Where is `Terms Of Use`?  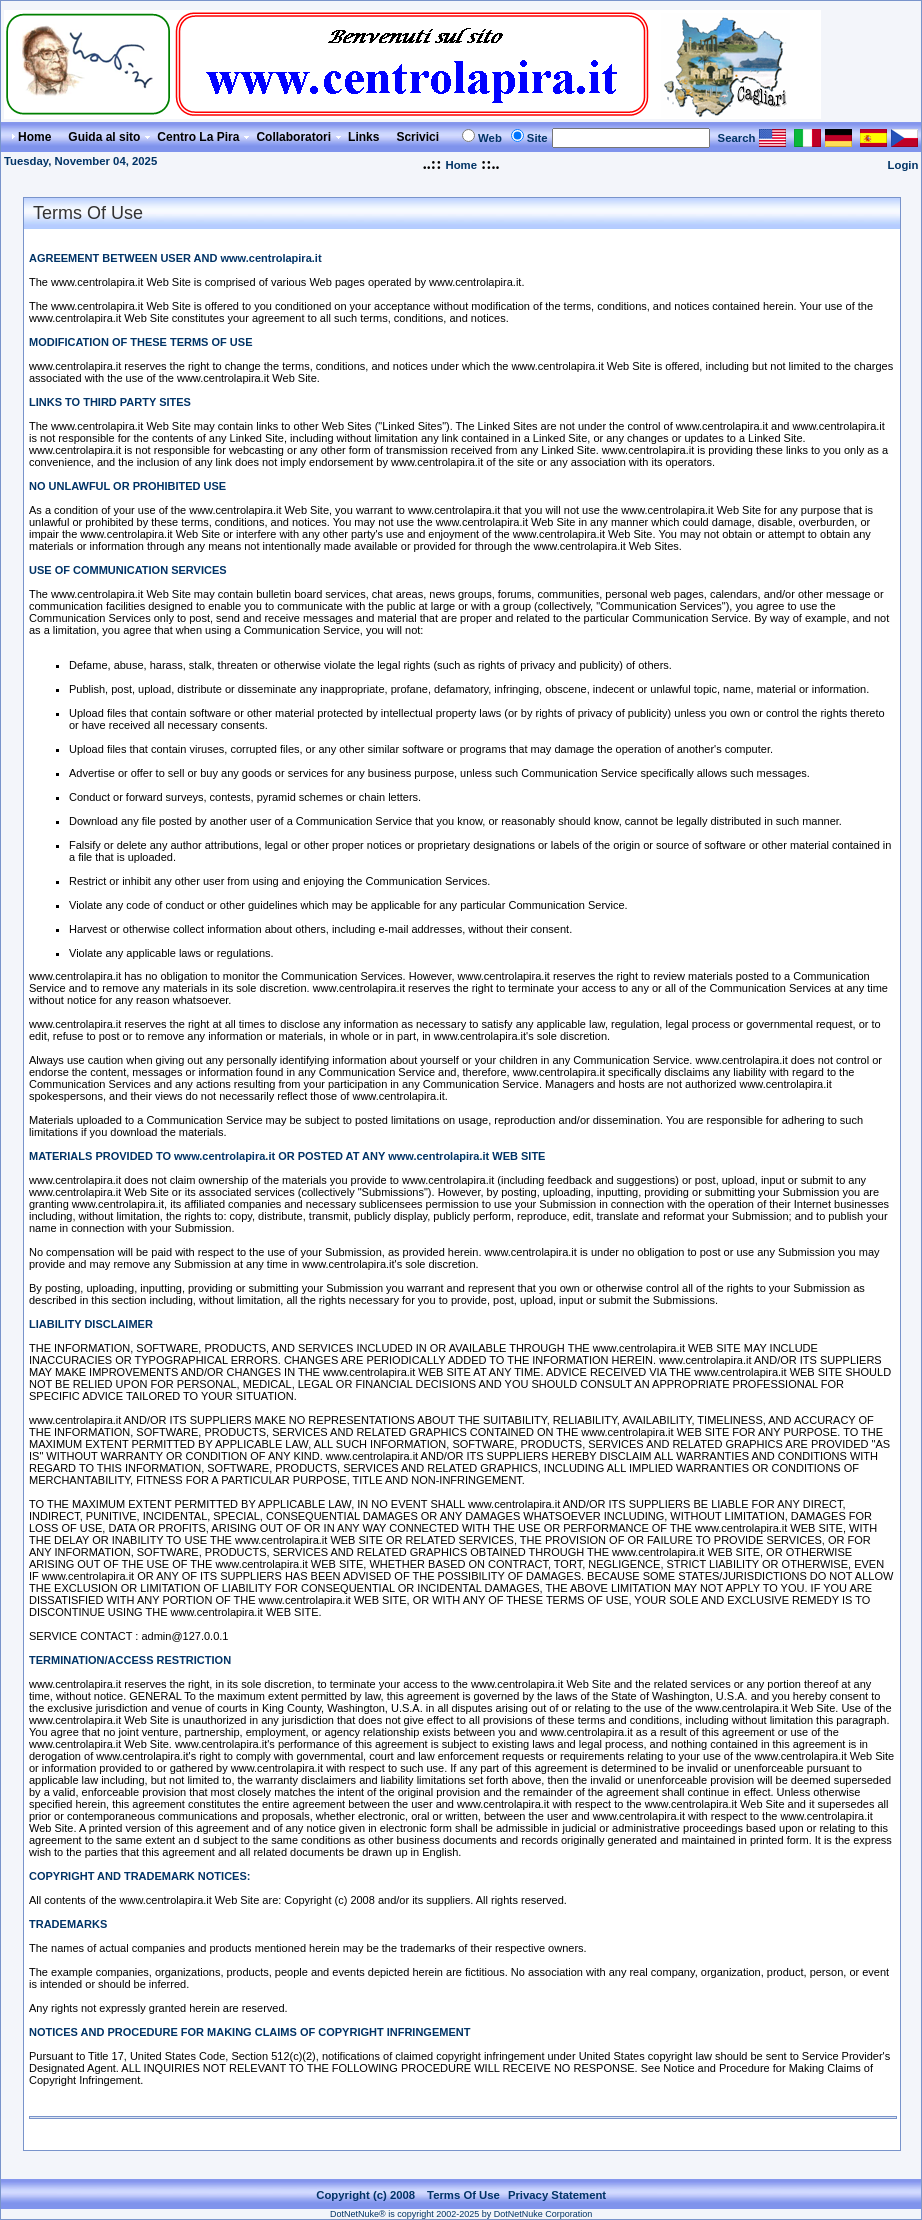
Terms Of Use is located at coordinates (463, 2195).